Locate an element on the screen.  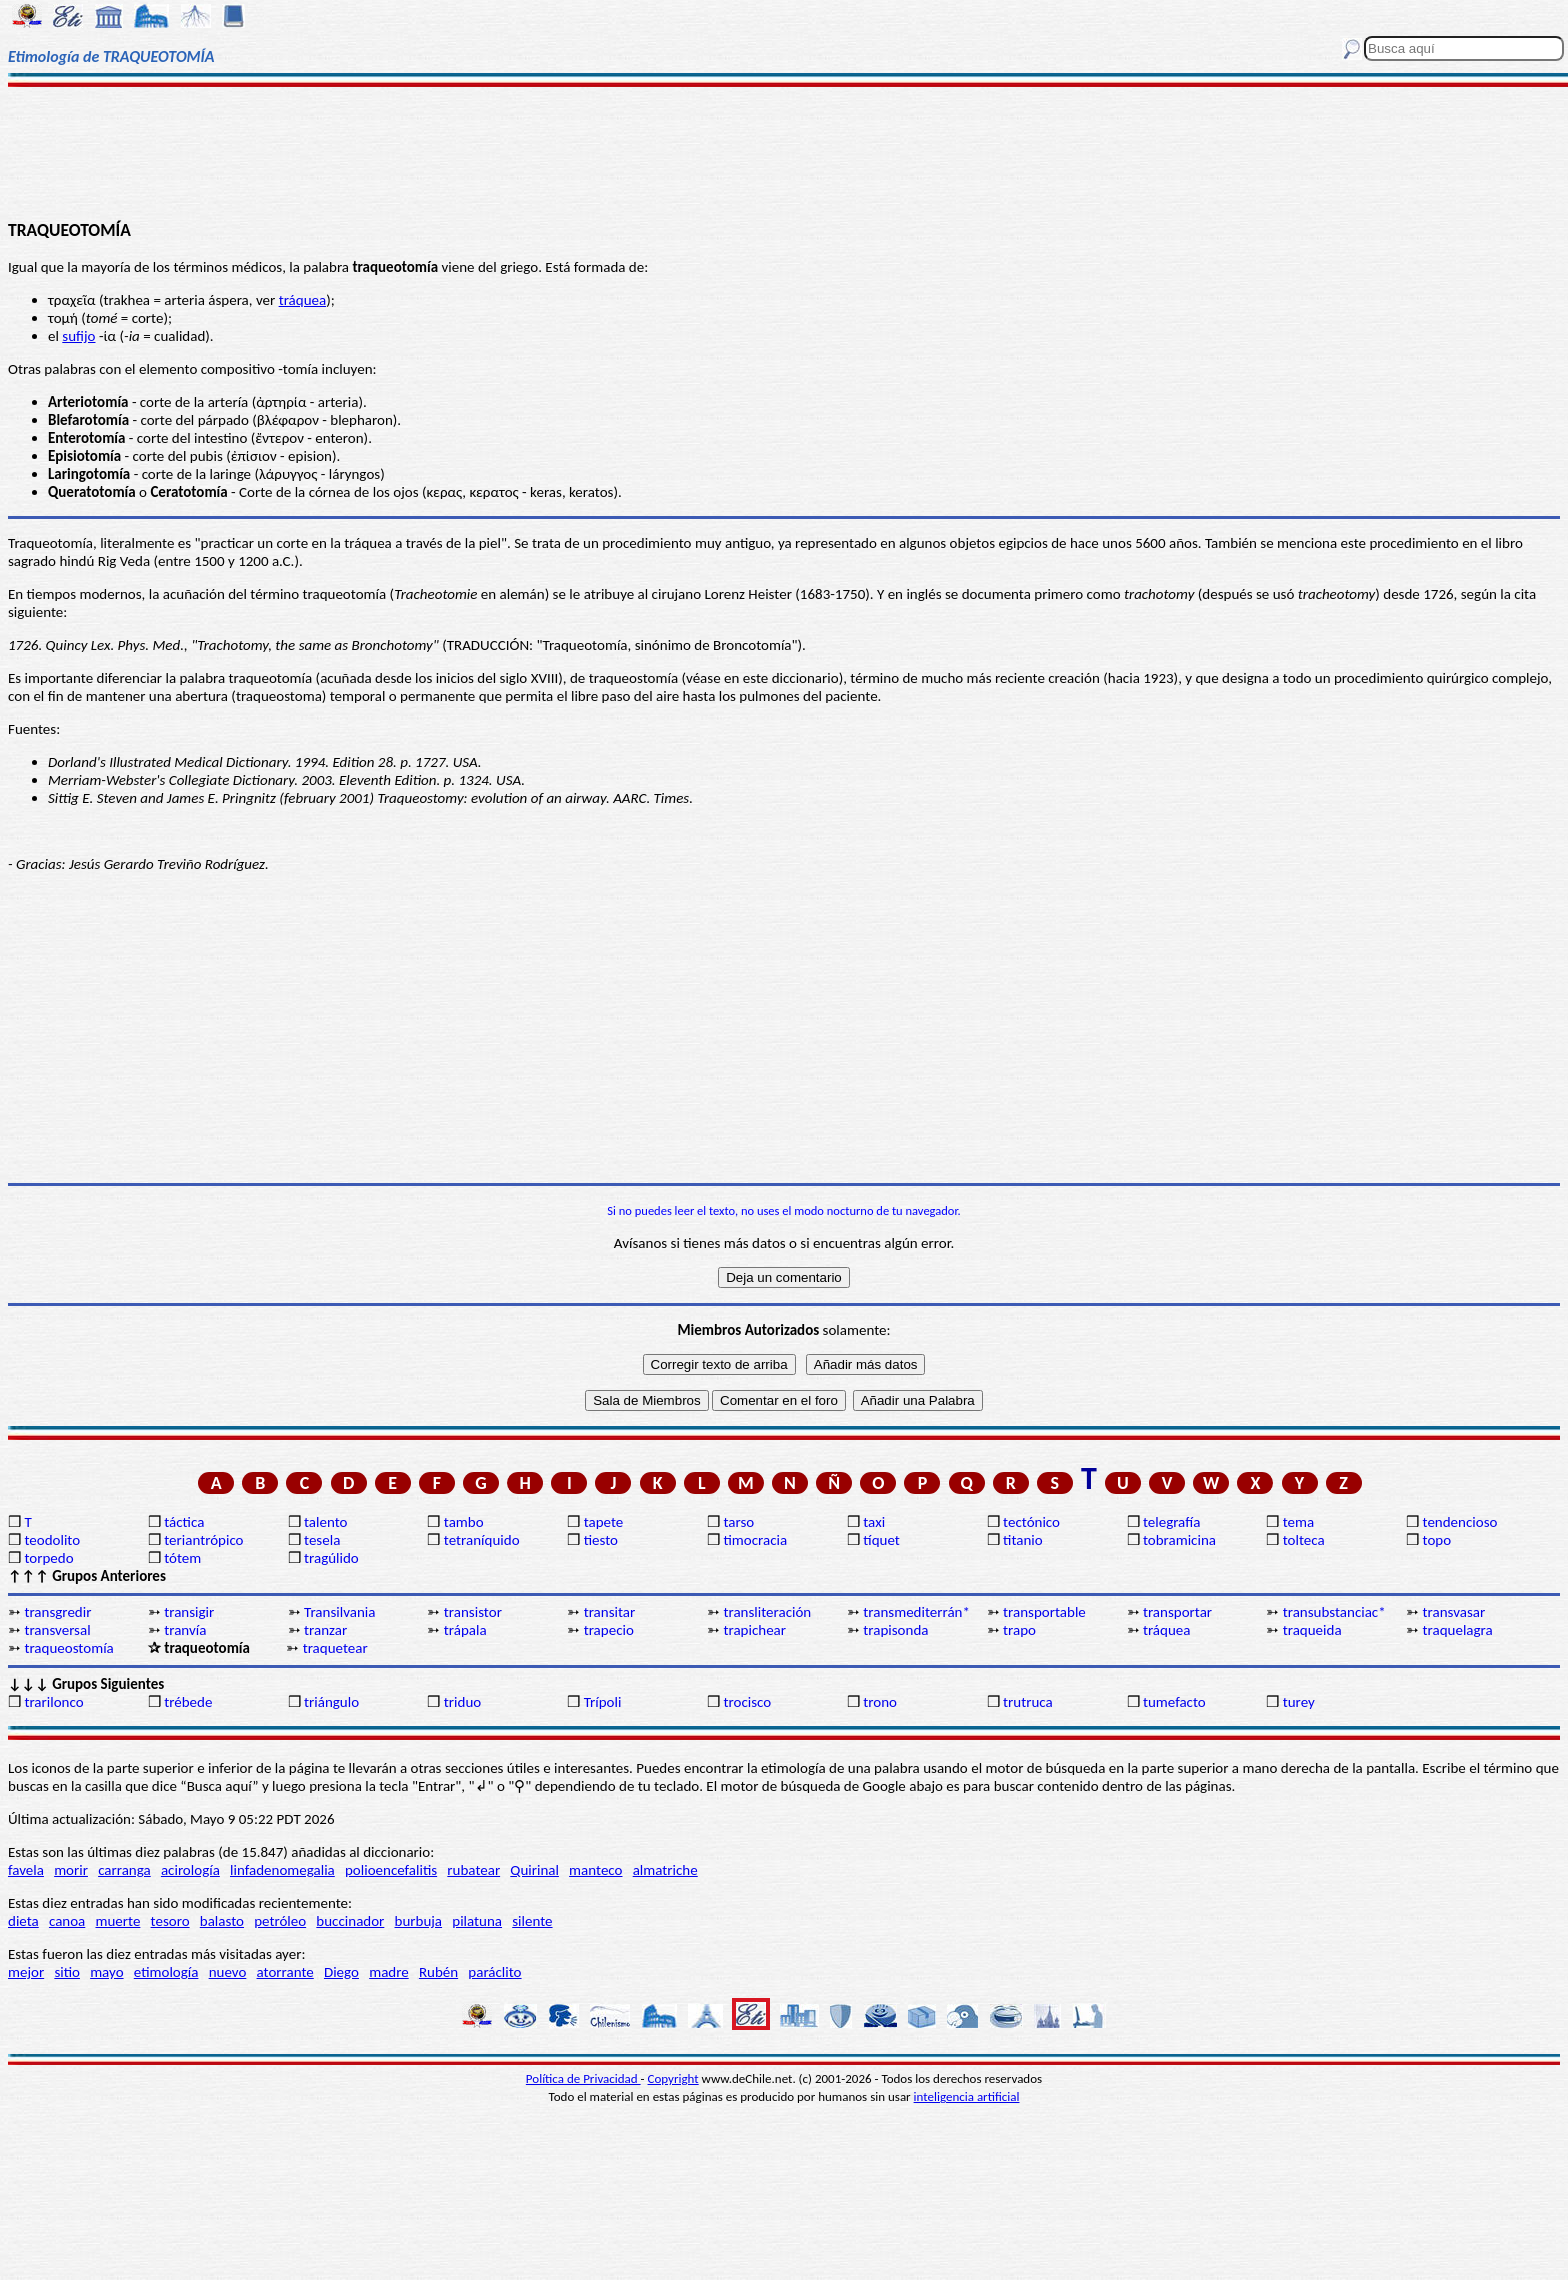
triángulo is located at coordinates (331, 1702).